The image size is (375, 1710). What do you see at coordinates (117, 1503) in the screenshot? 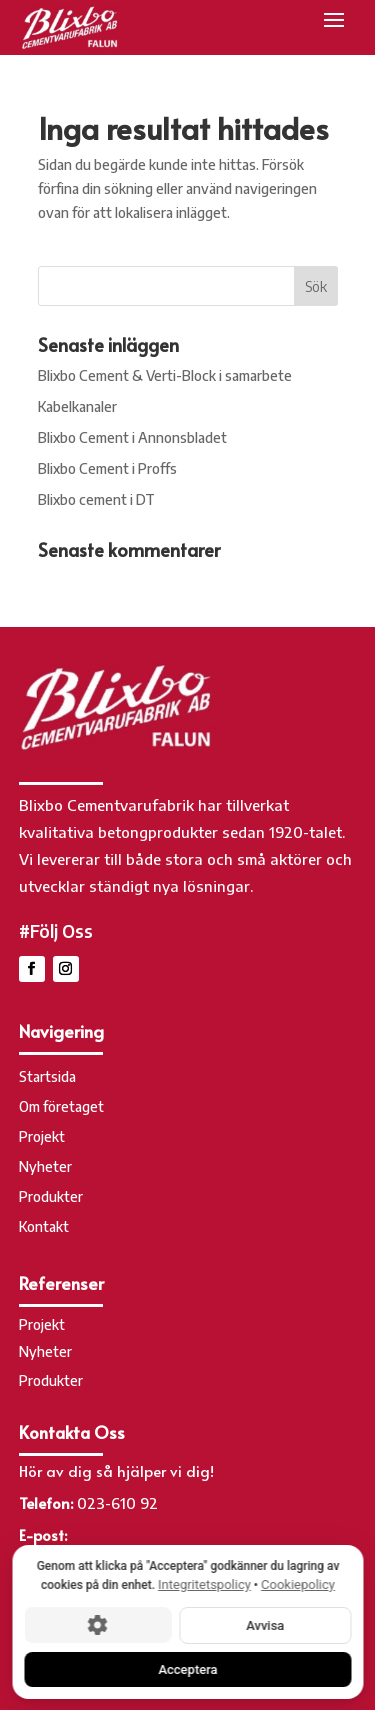
I see `023-610 92` at bounding box center [117, 1503].